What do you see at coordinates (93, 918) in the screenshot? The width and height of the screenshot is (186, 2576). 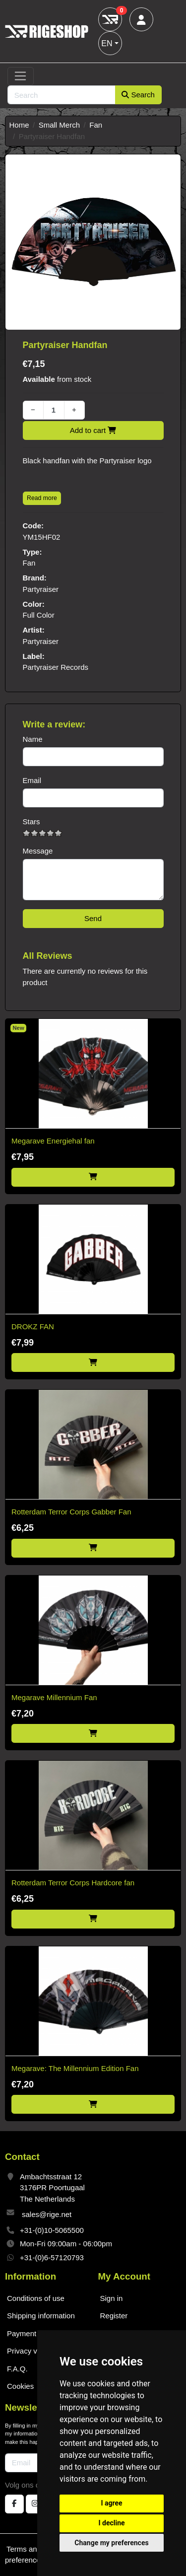 I see `Send` at bounding box center [93, 918].